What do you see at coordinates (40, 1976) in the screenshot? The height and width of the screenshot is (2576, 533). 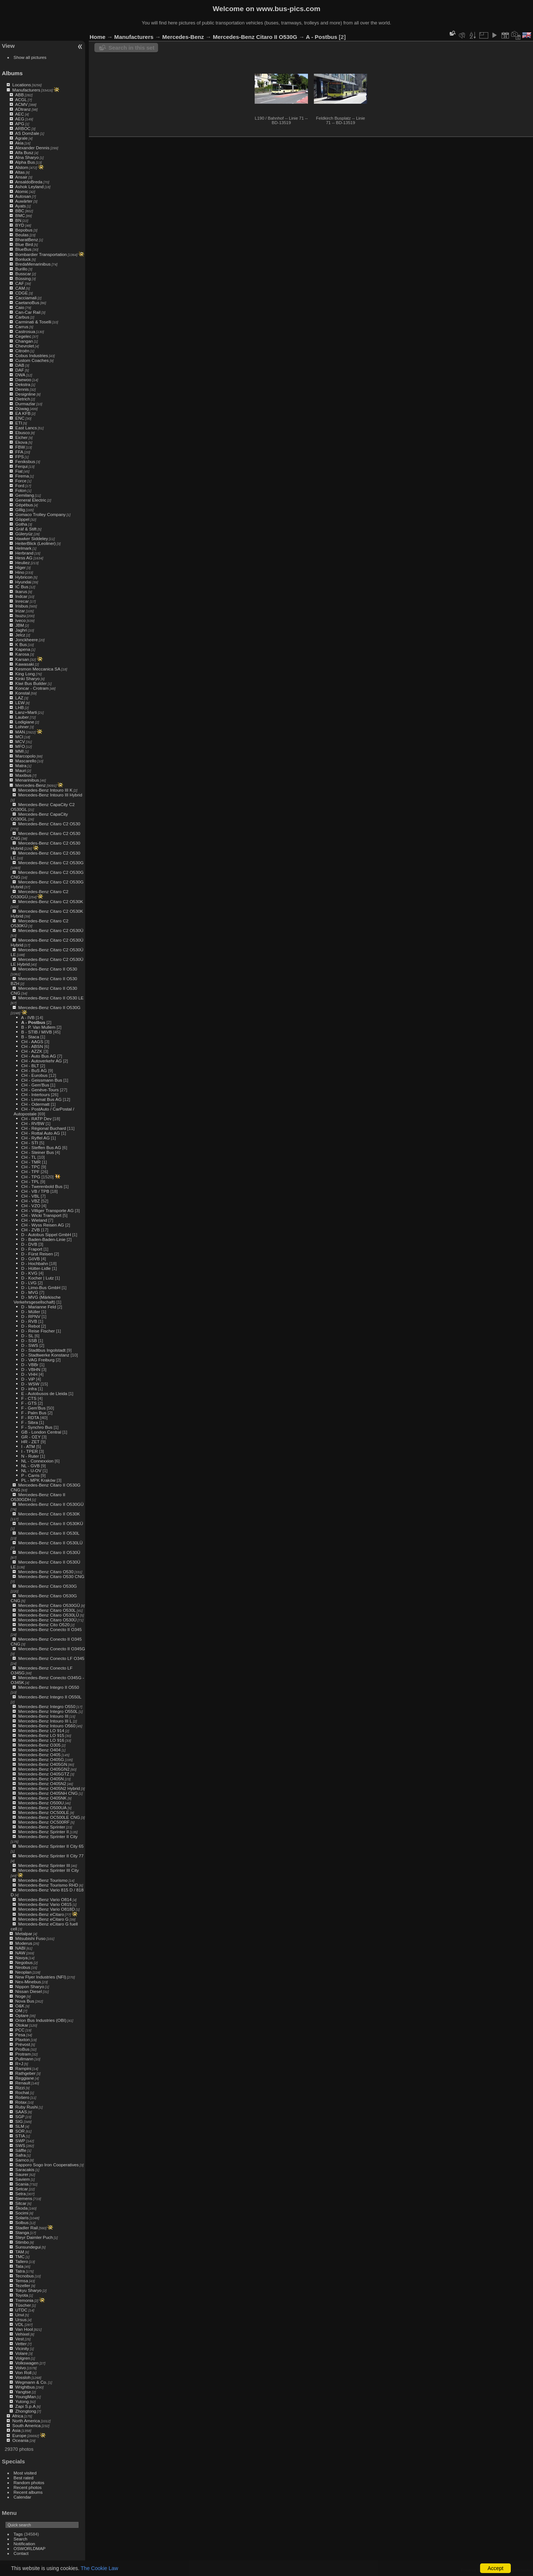 I see `New Flyer Industries (NFI)` at bounding box center [40, 1976].